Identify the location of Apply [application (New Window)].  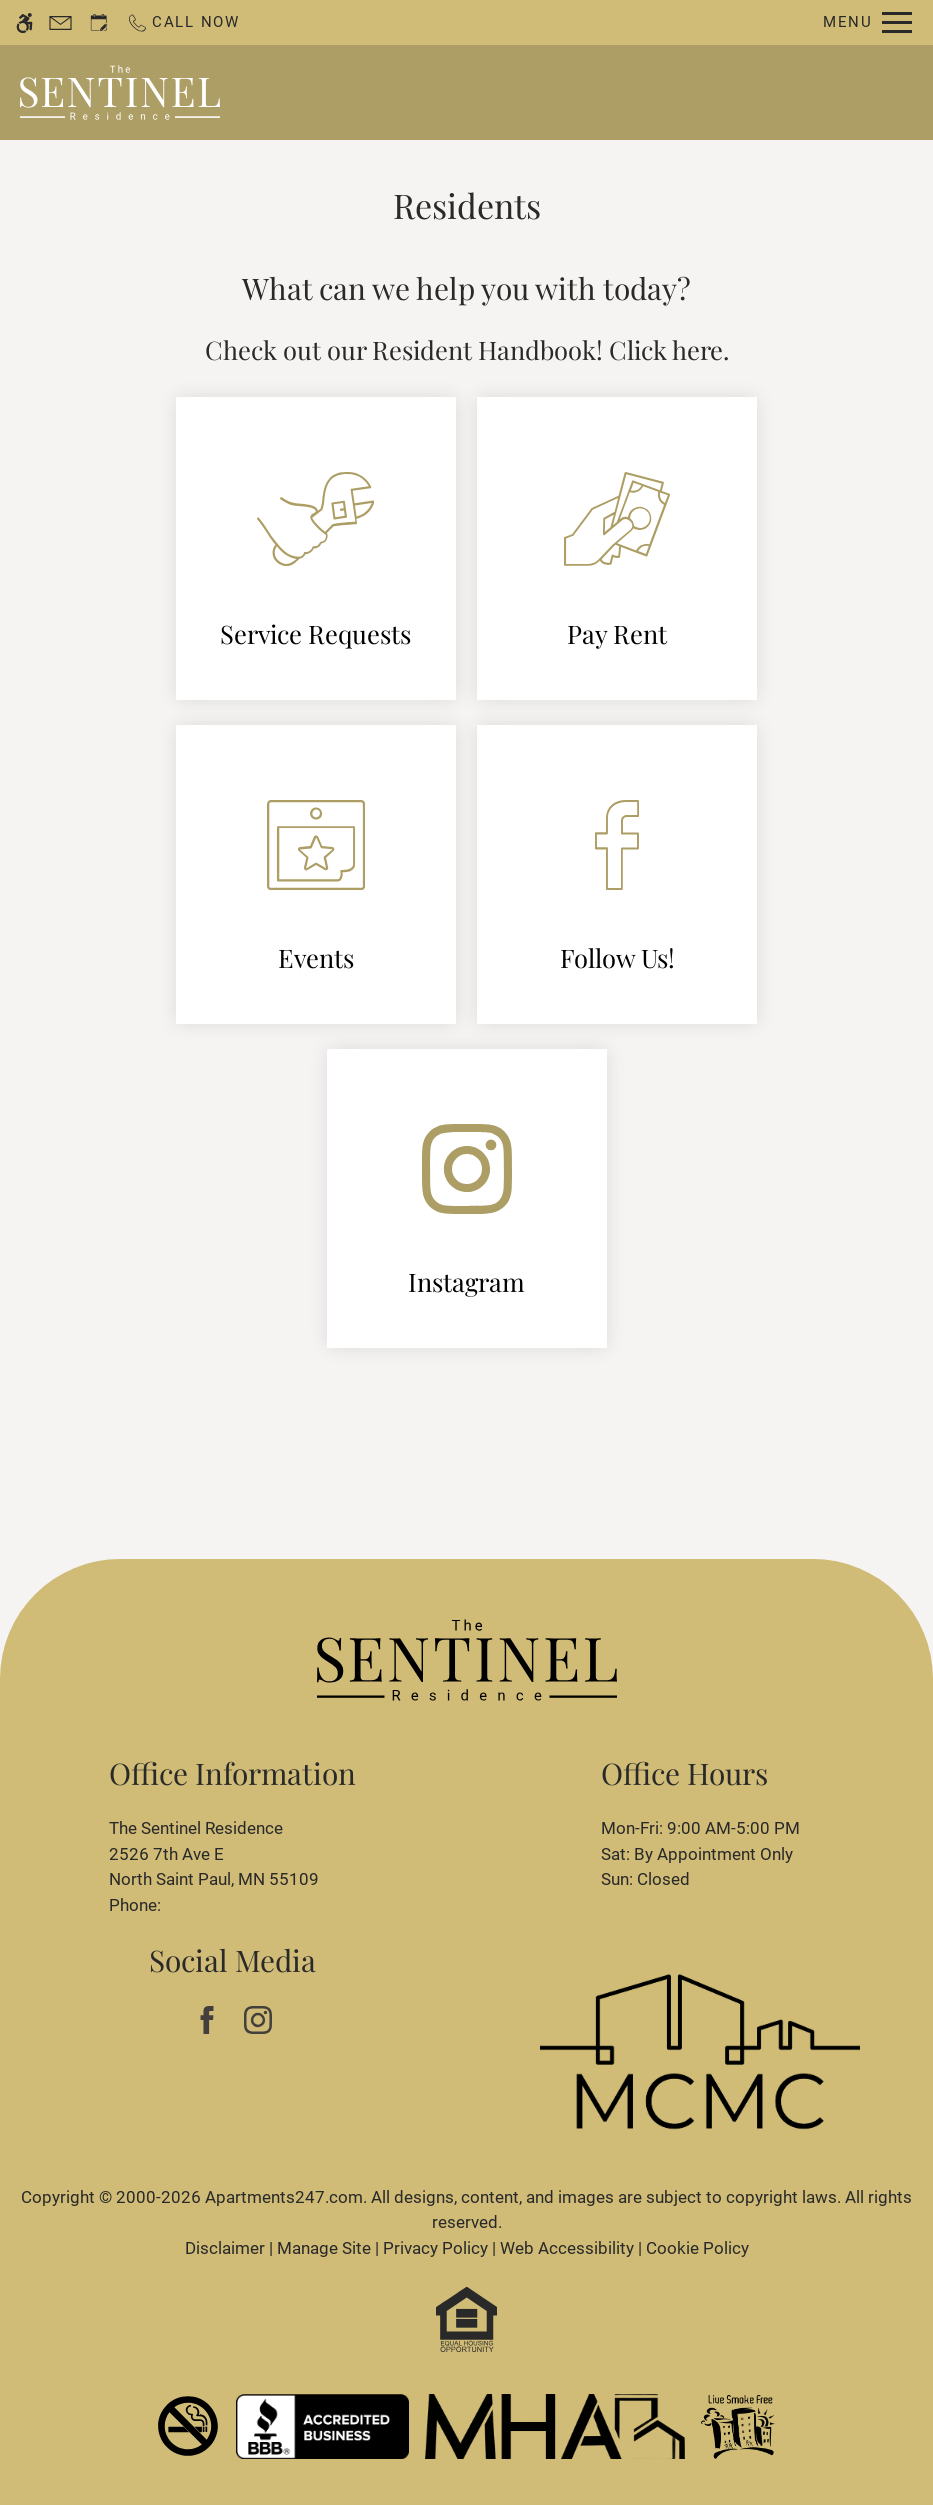
(638, 91).